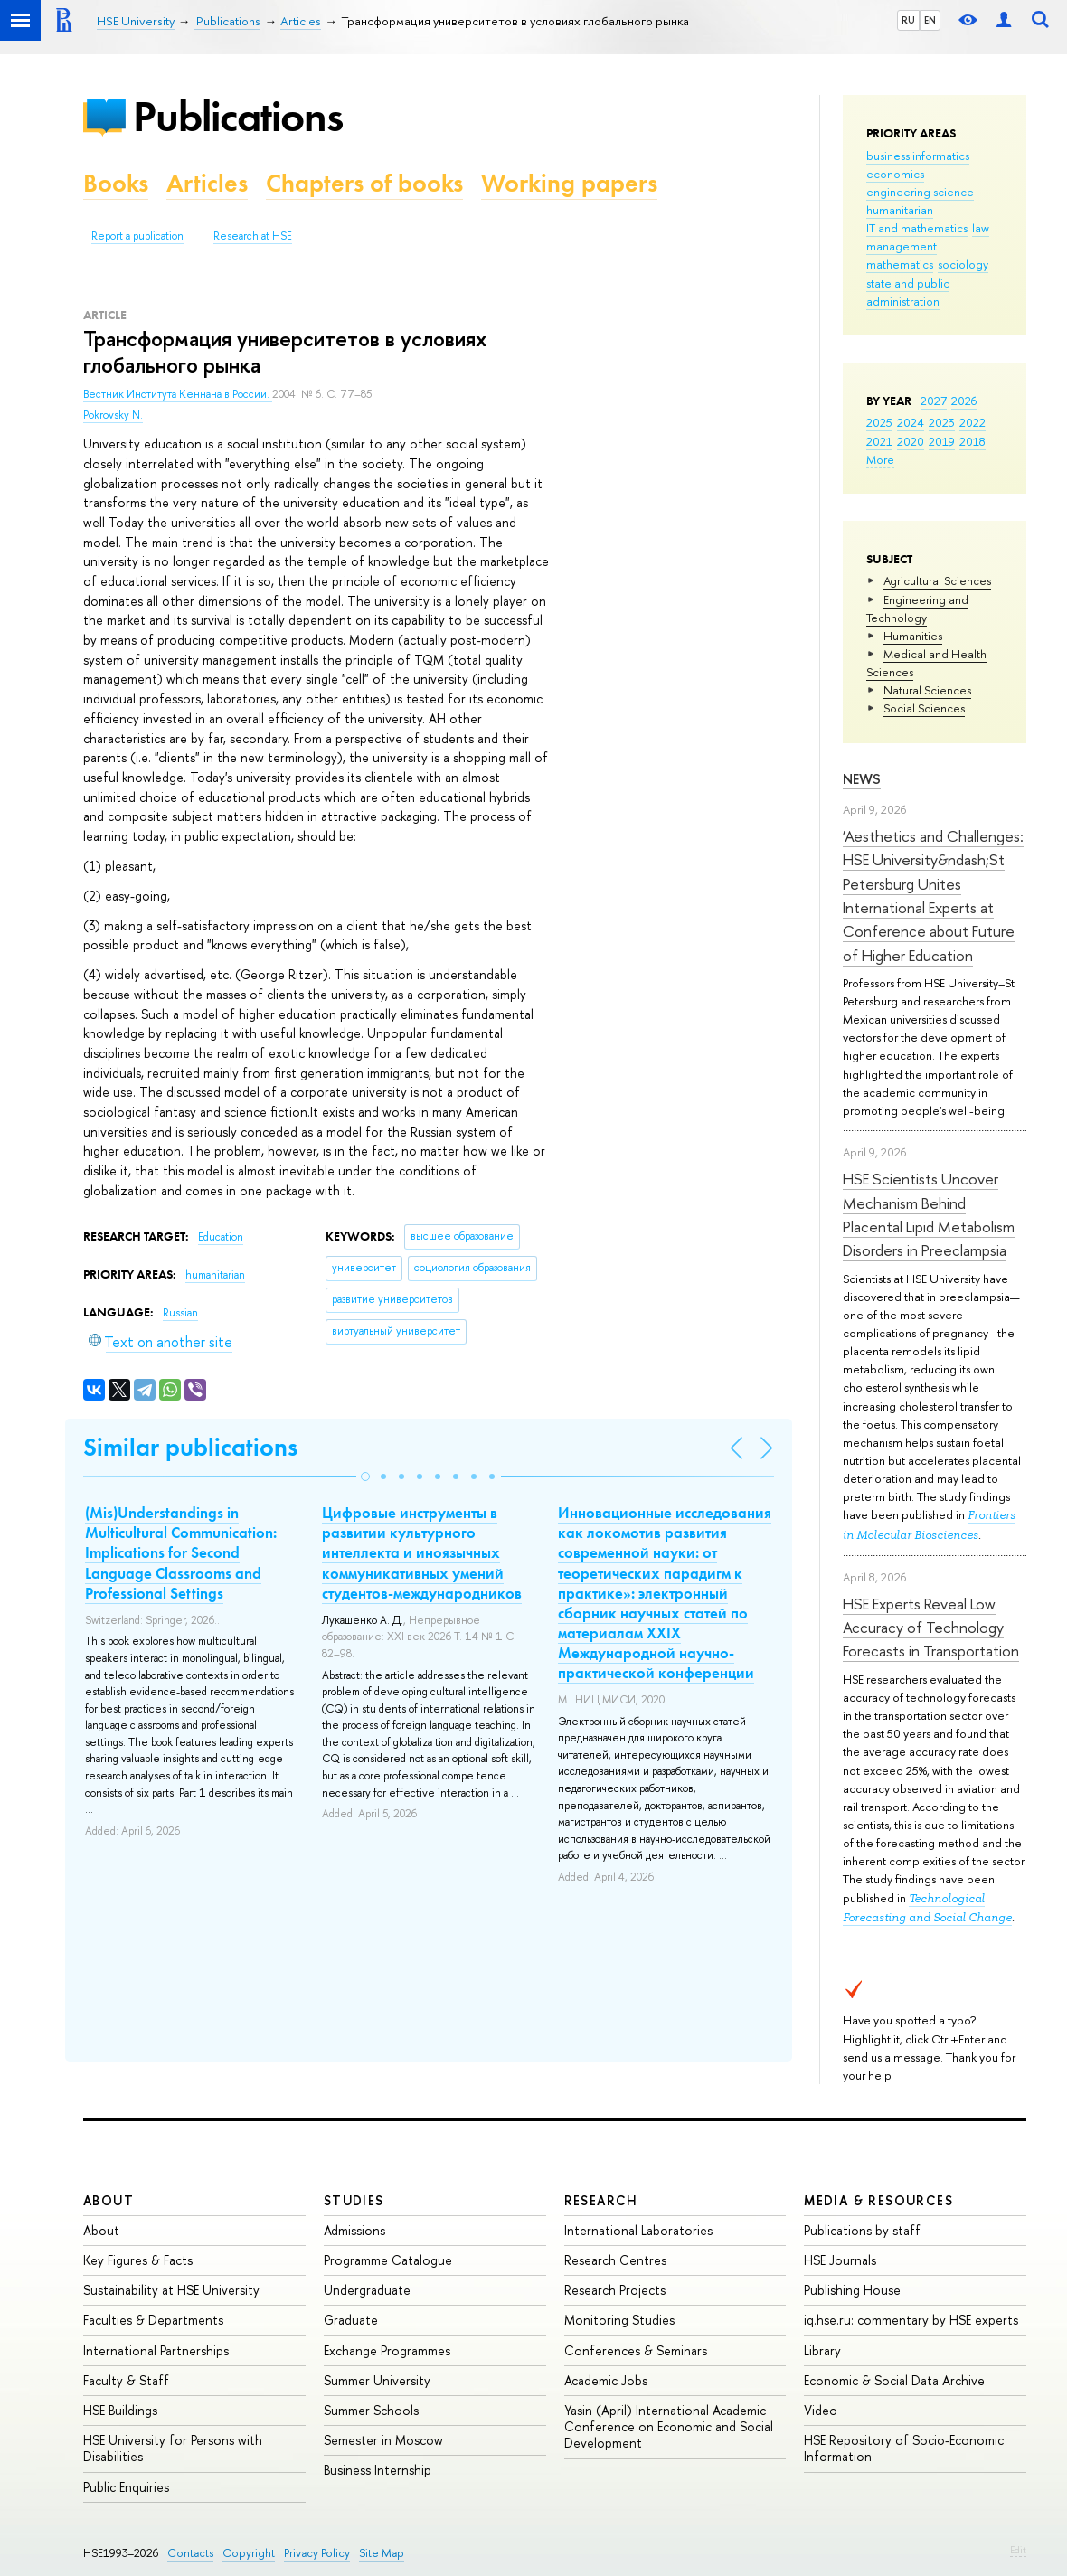  I want to click on management, so click(901, 246).